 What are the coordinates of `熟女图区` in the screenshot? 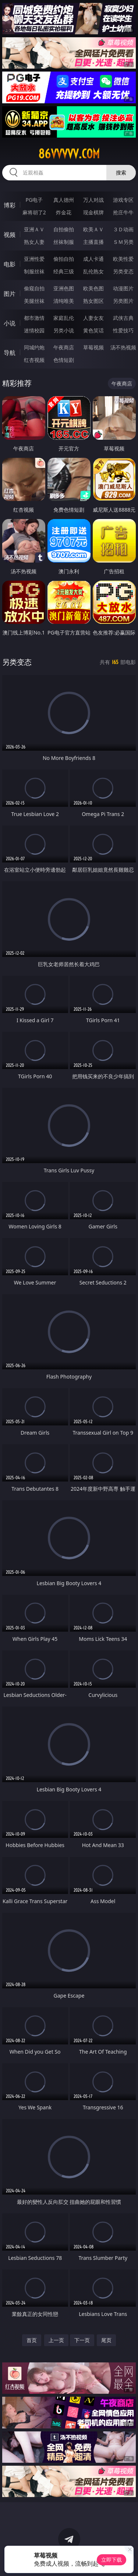 It's located at (93, 300).